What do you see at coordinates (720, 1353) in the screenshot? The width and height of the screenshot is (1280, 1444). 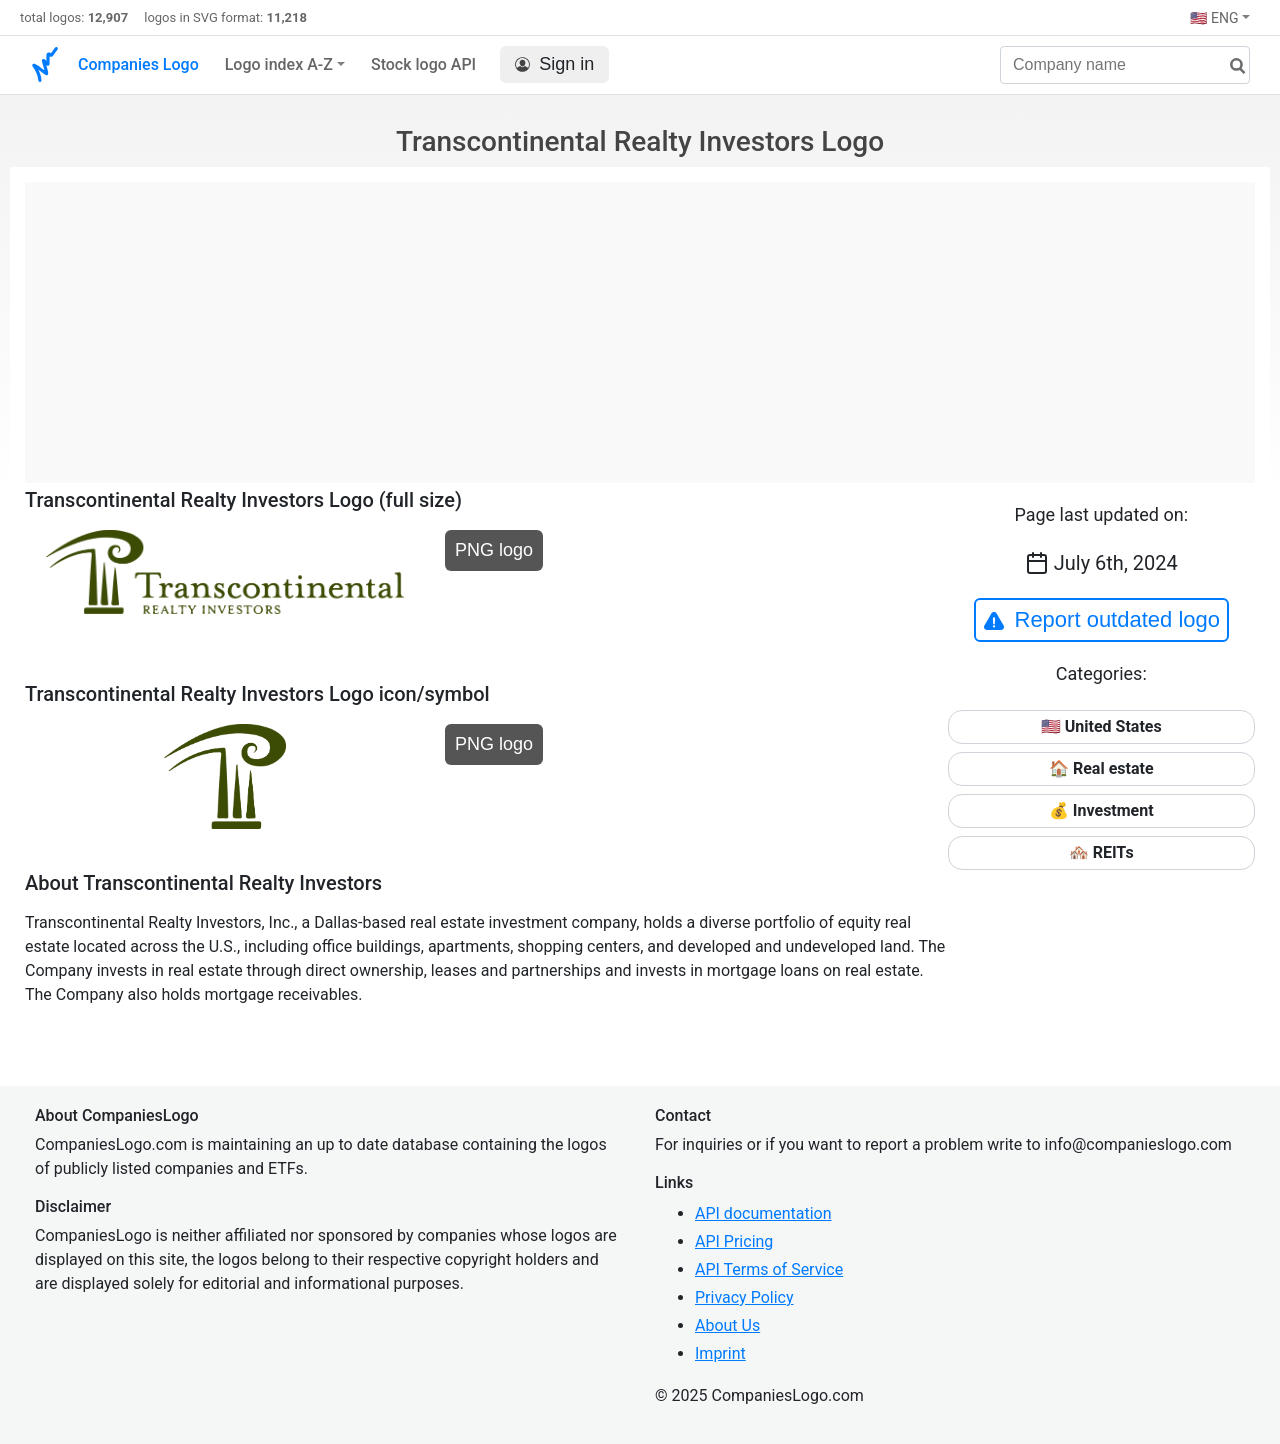 I see `Imprint` at bounding box center [720, 1353].